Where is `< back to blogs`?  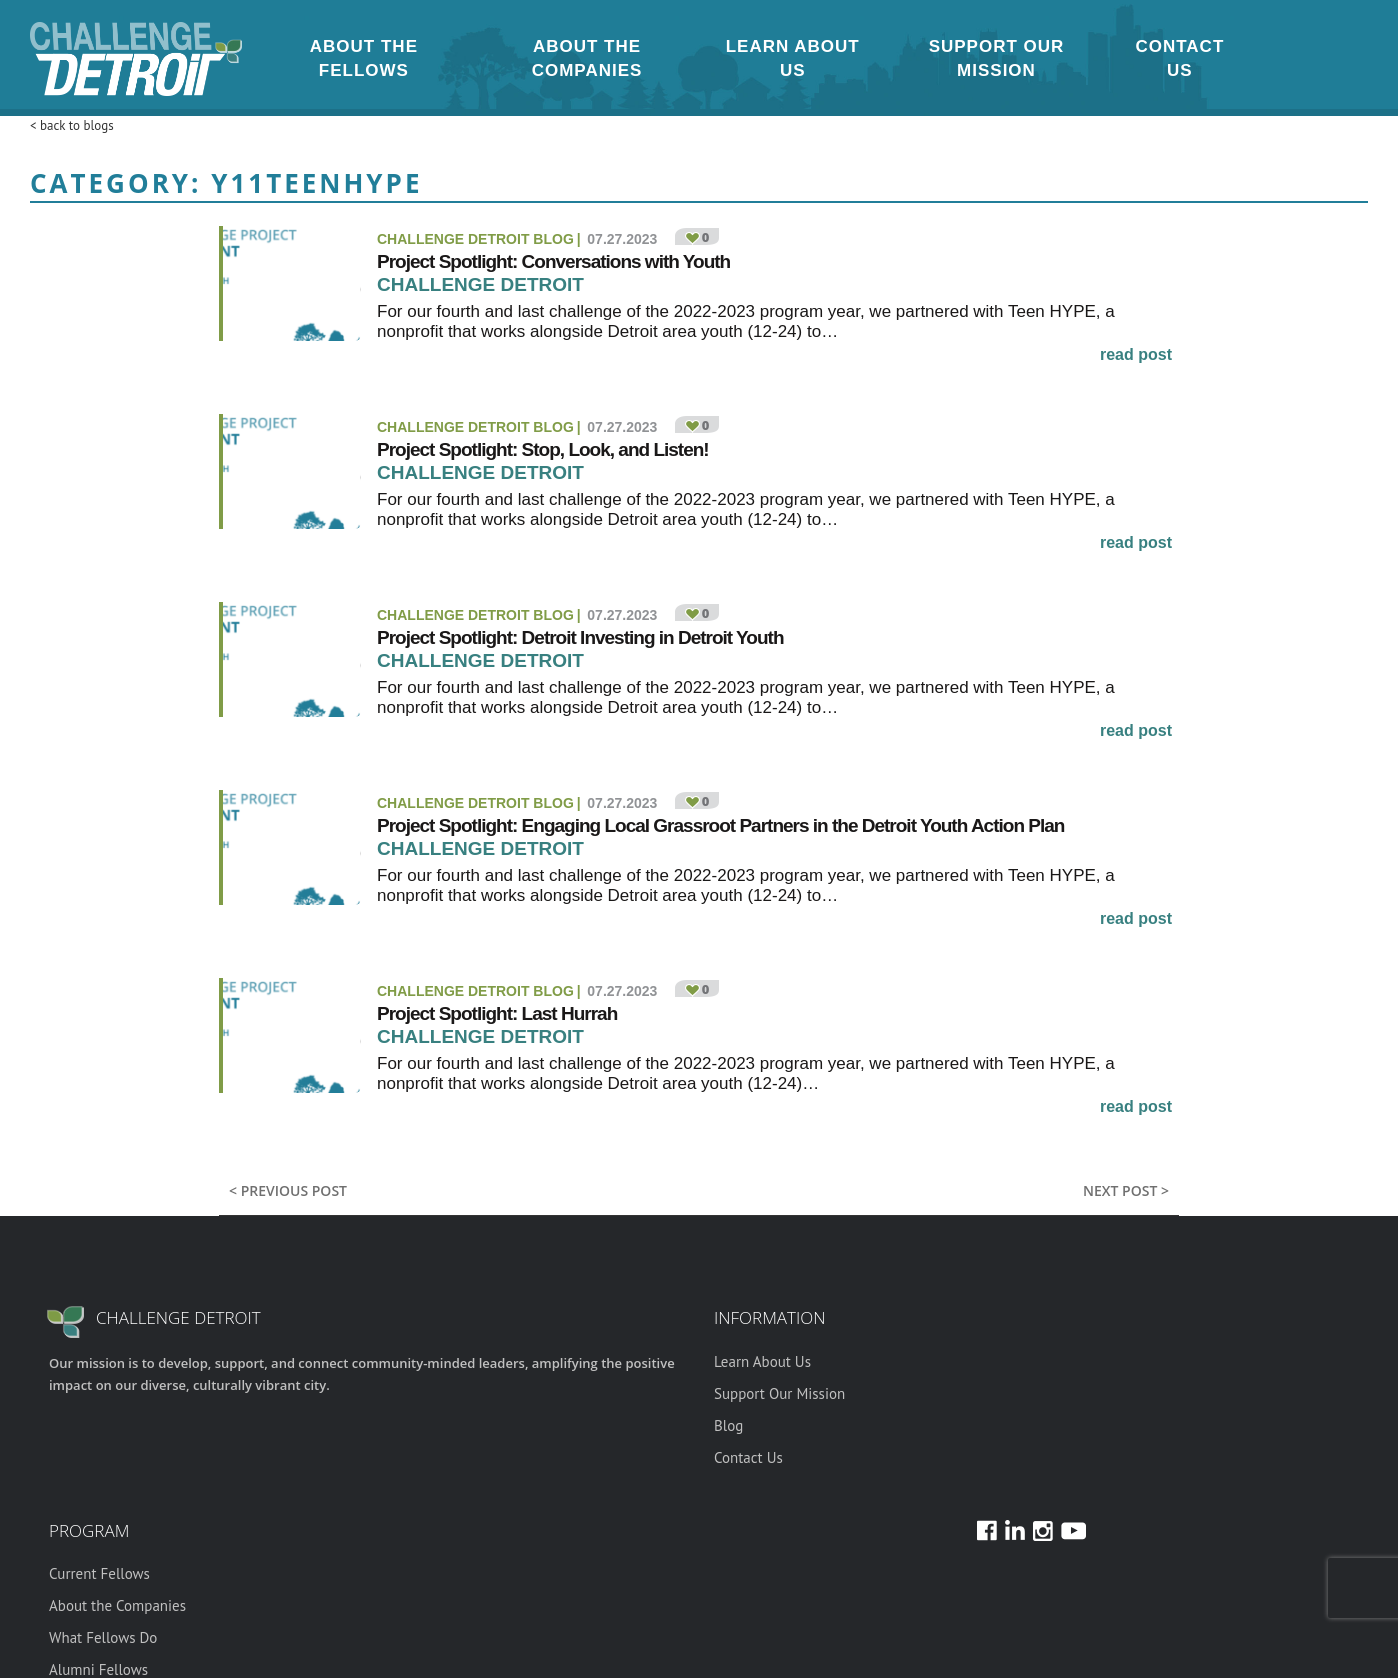
< back to blogs is located at coordinates (72, 125).